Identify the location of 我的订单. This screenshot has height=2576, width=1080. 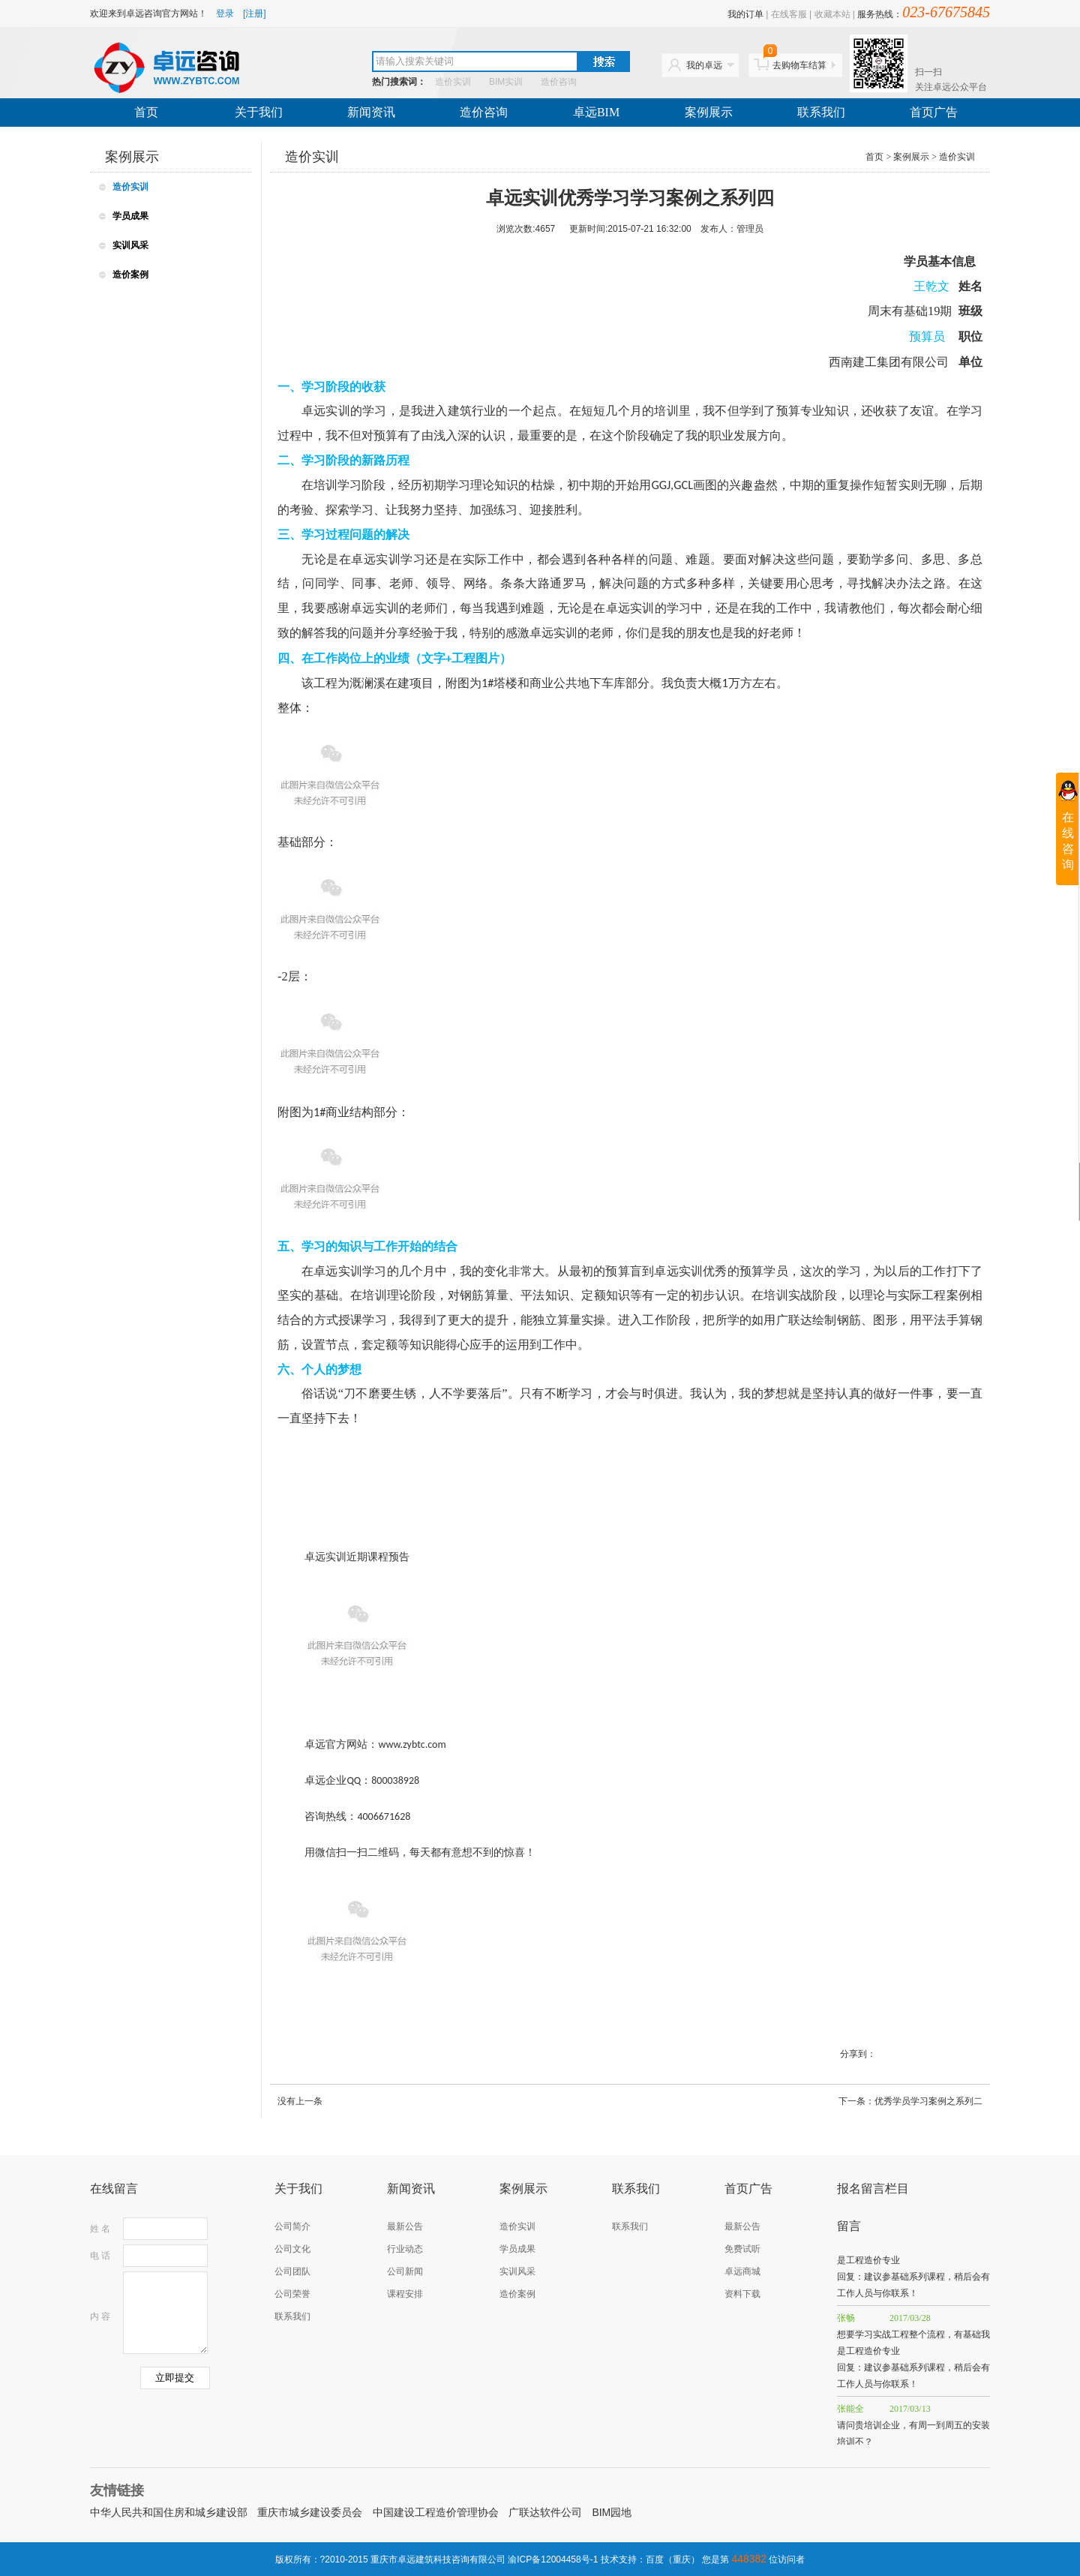
(746, 14).